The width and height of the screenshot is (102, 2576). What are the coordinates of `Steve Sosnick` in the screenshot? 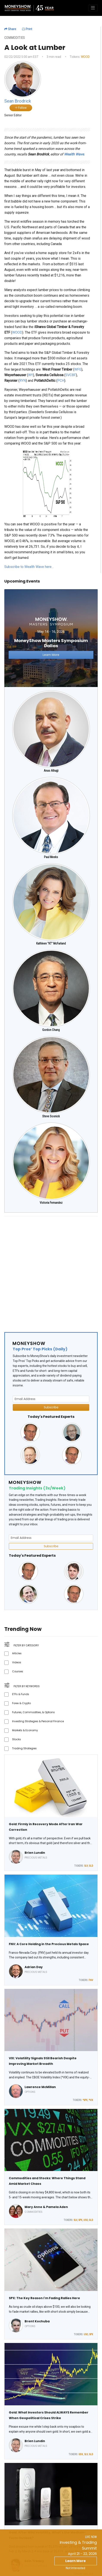 It's located at (51, 1116).